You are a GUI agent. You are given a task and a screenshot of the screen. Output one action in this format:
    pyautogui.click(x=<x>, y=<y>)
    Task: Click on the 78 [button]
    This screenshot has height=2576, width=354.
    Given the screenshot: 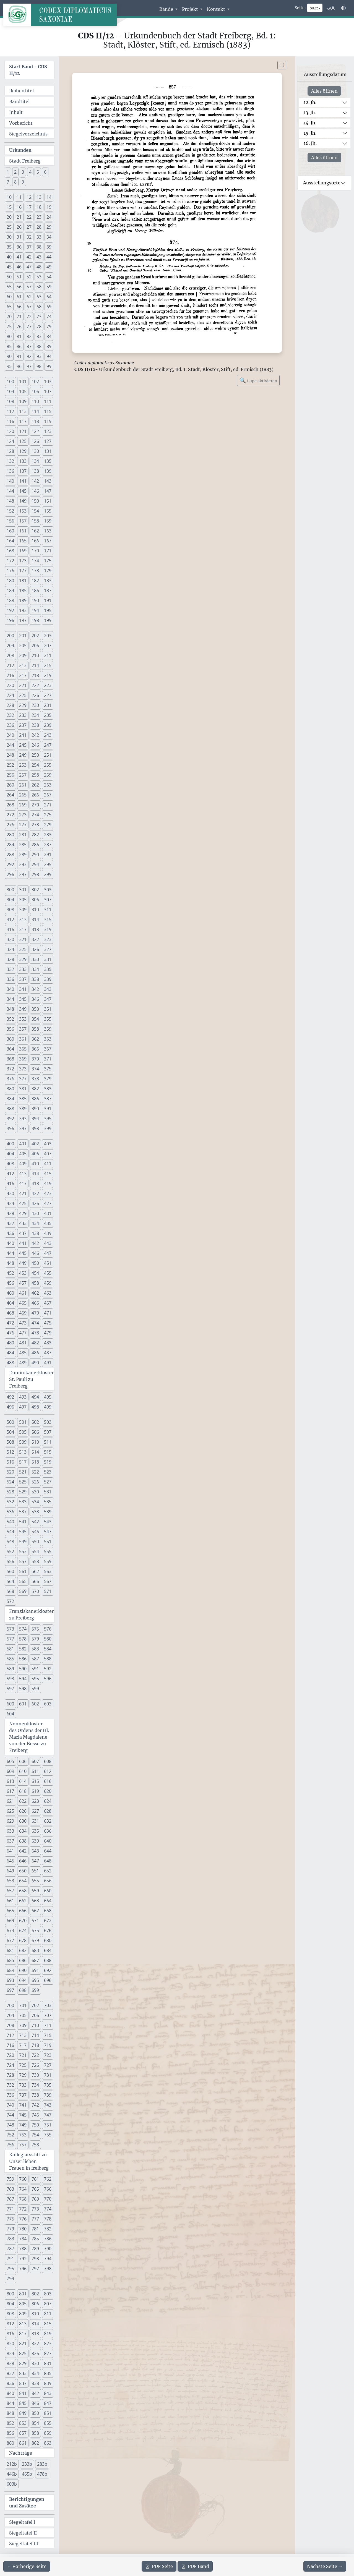 What is the action you would take?
    pyautogui.click(x=39, y=326)
    